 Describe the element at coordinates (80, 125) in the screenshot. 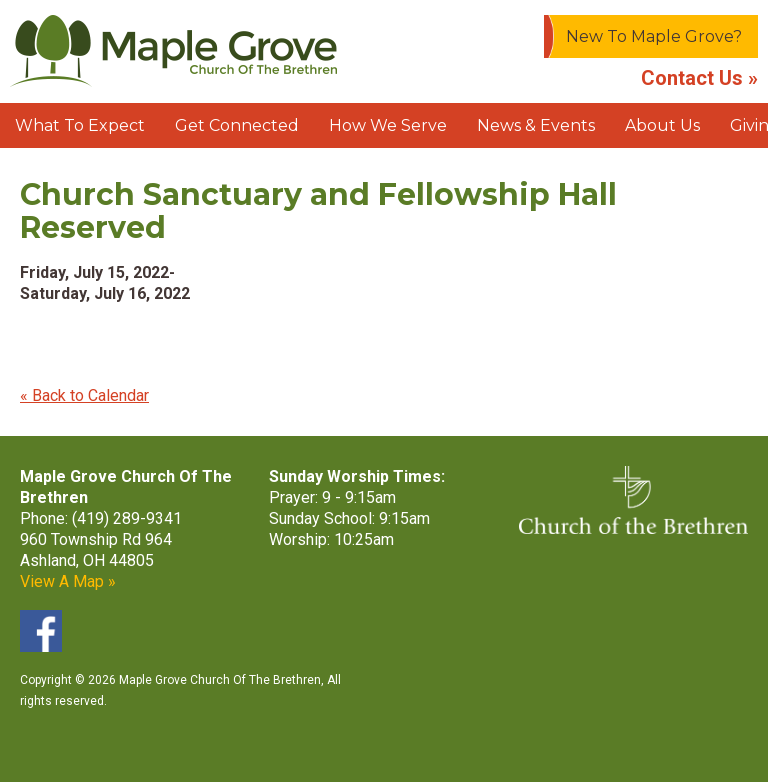

I see `What To Expect` at that location.